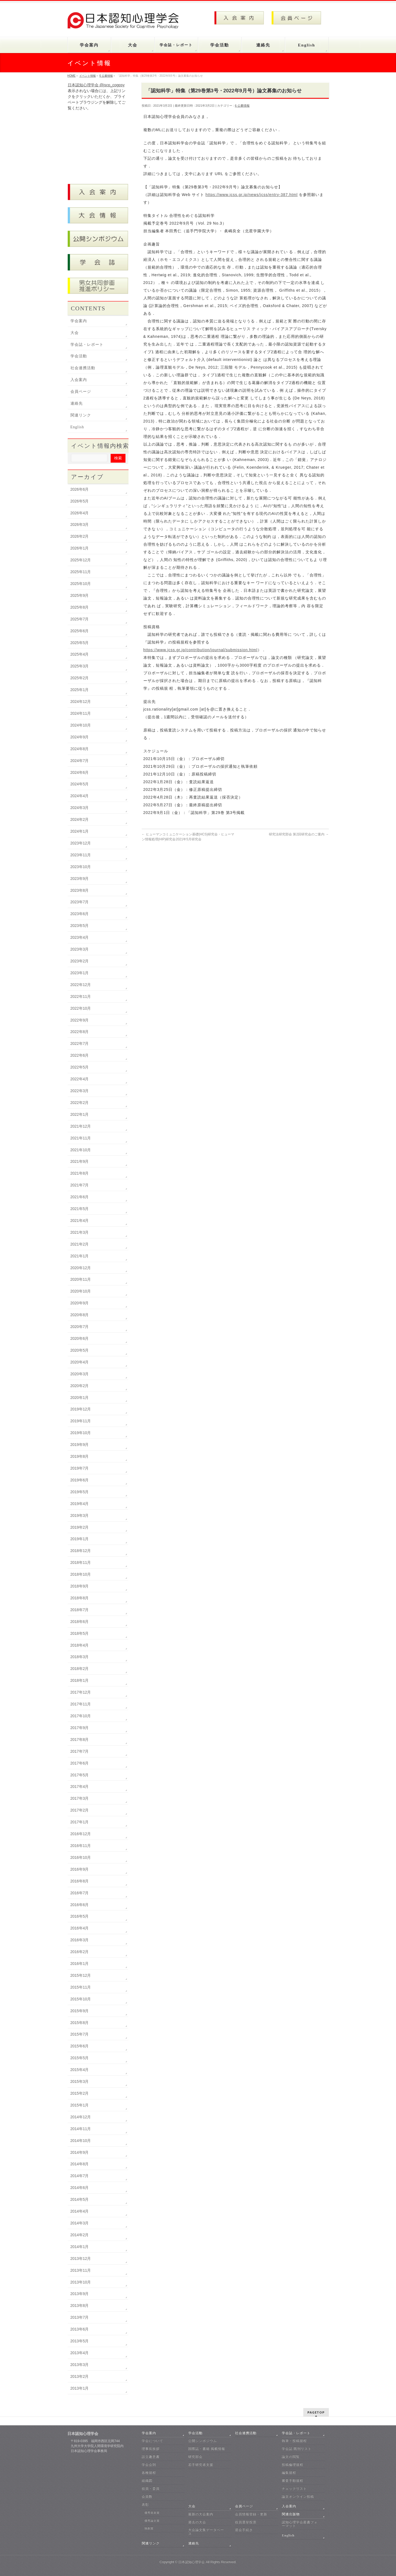 The image size is (396, 2576). What do you see at coordinates (79, 1468) in the screenshot?
I see `2019年7月` at bounding box center [79, 1468].